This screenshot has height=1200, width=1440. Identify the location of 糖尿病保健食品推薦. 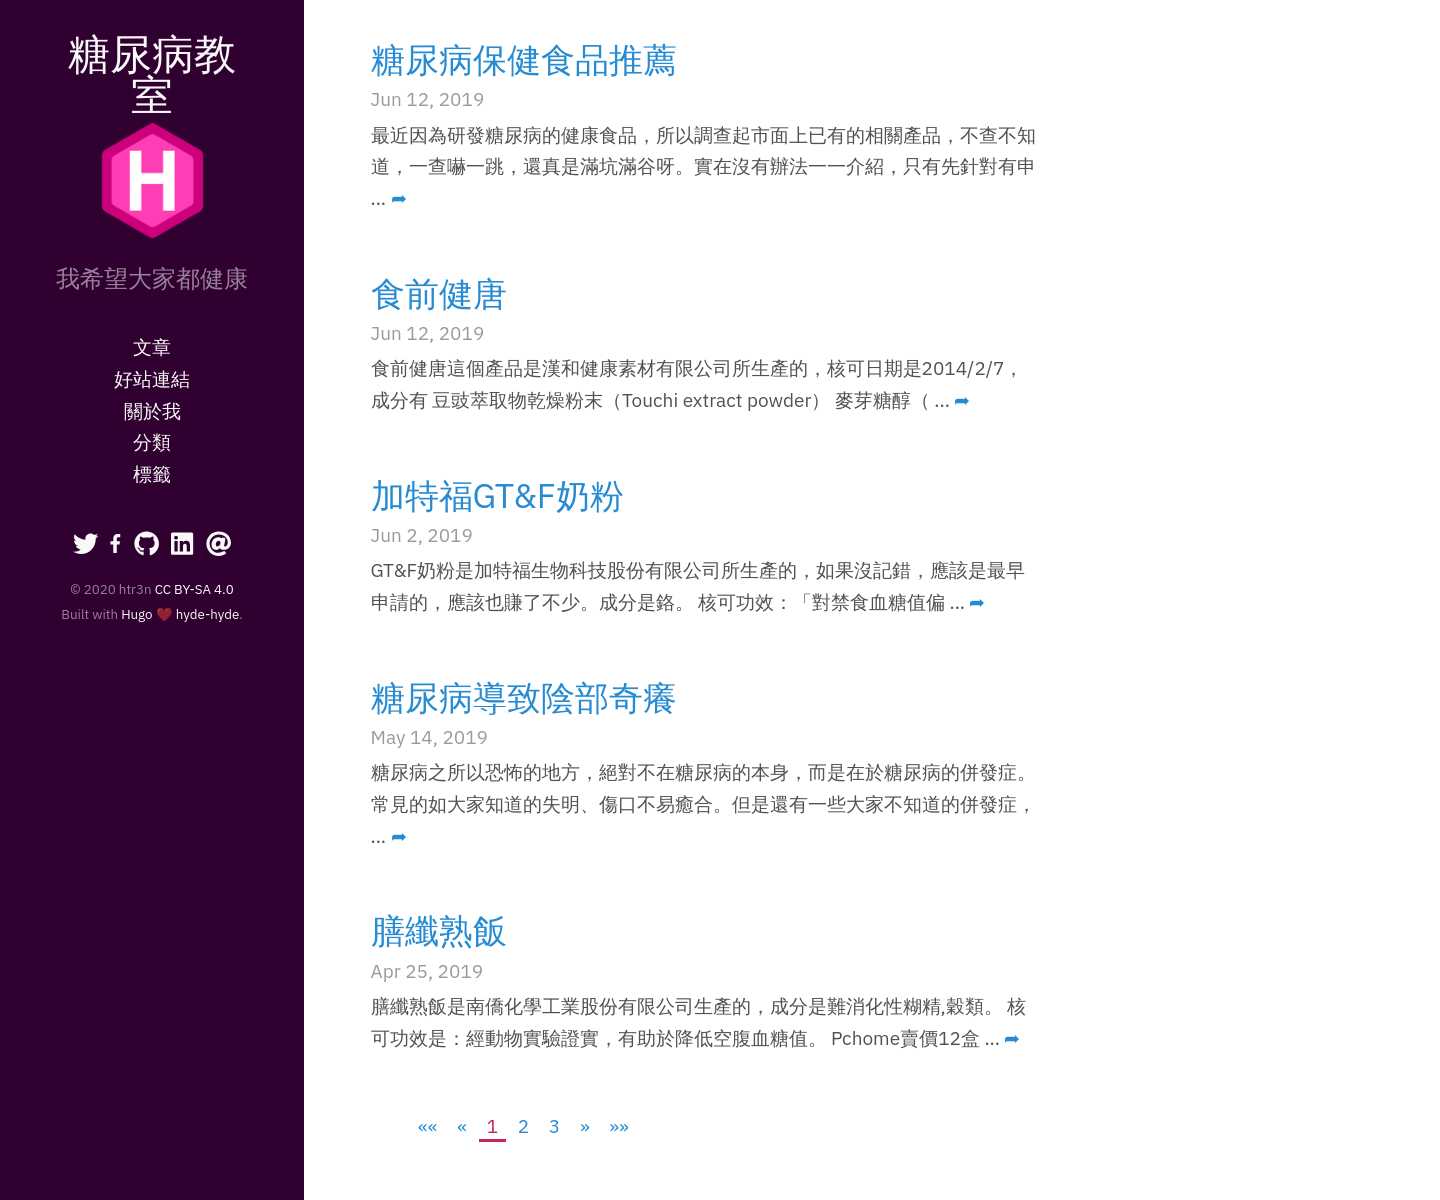
(524, 59).